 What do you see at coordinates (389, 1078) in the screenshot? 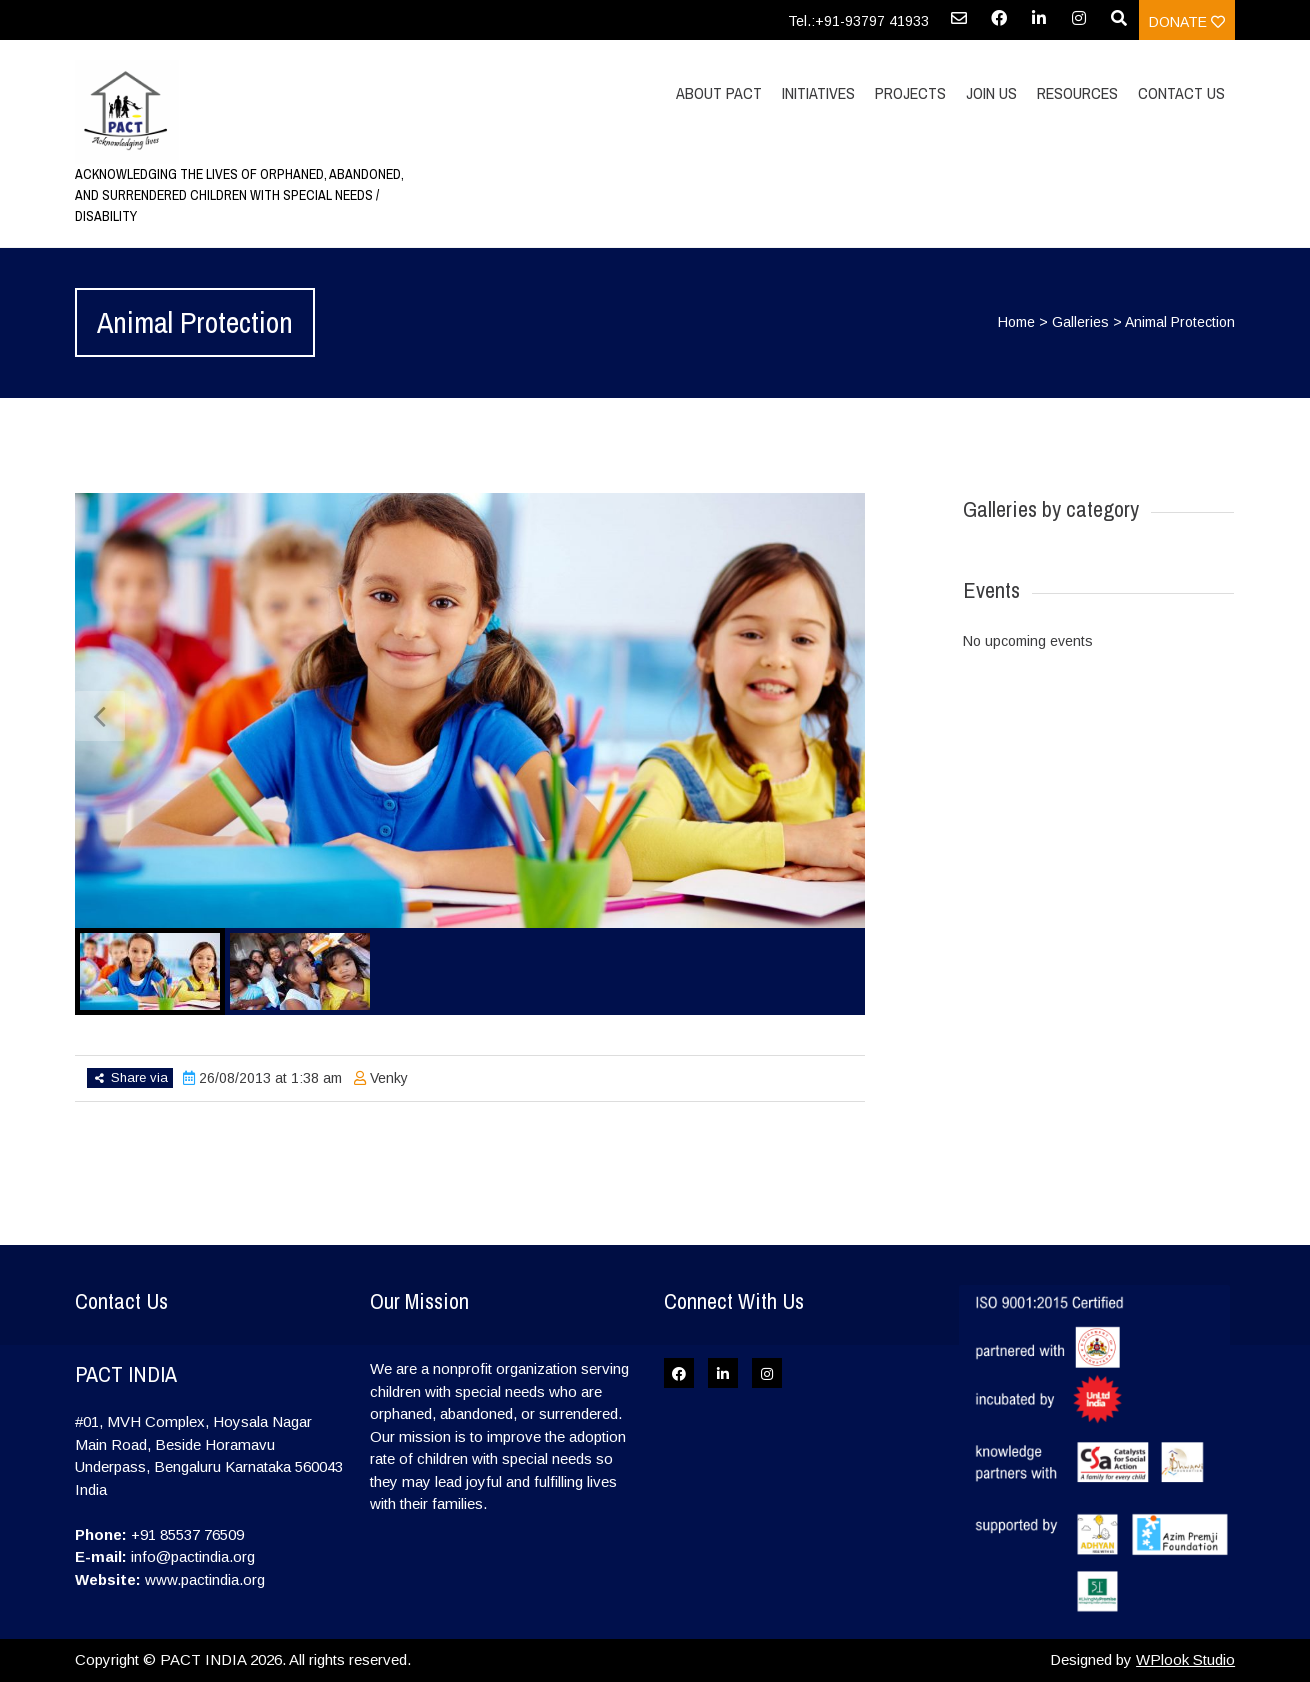
I see `Venky` at bounding box center [389, 1078].